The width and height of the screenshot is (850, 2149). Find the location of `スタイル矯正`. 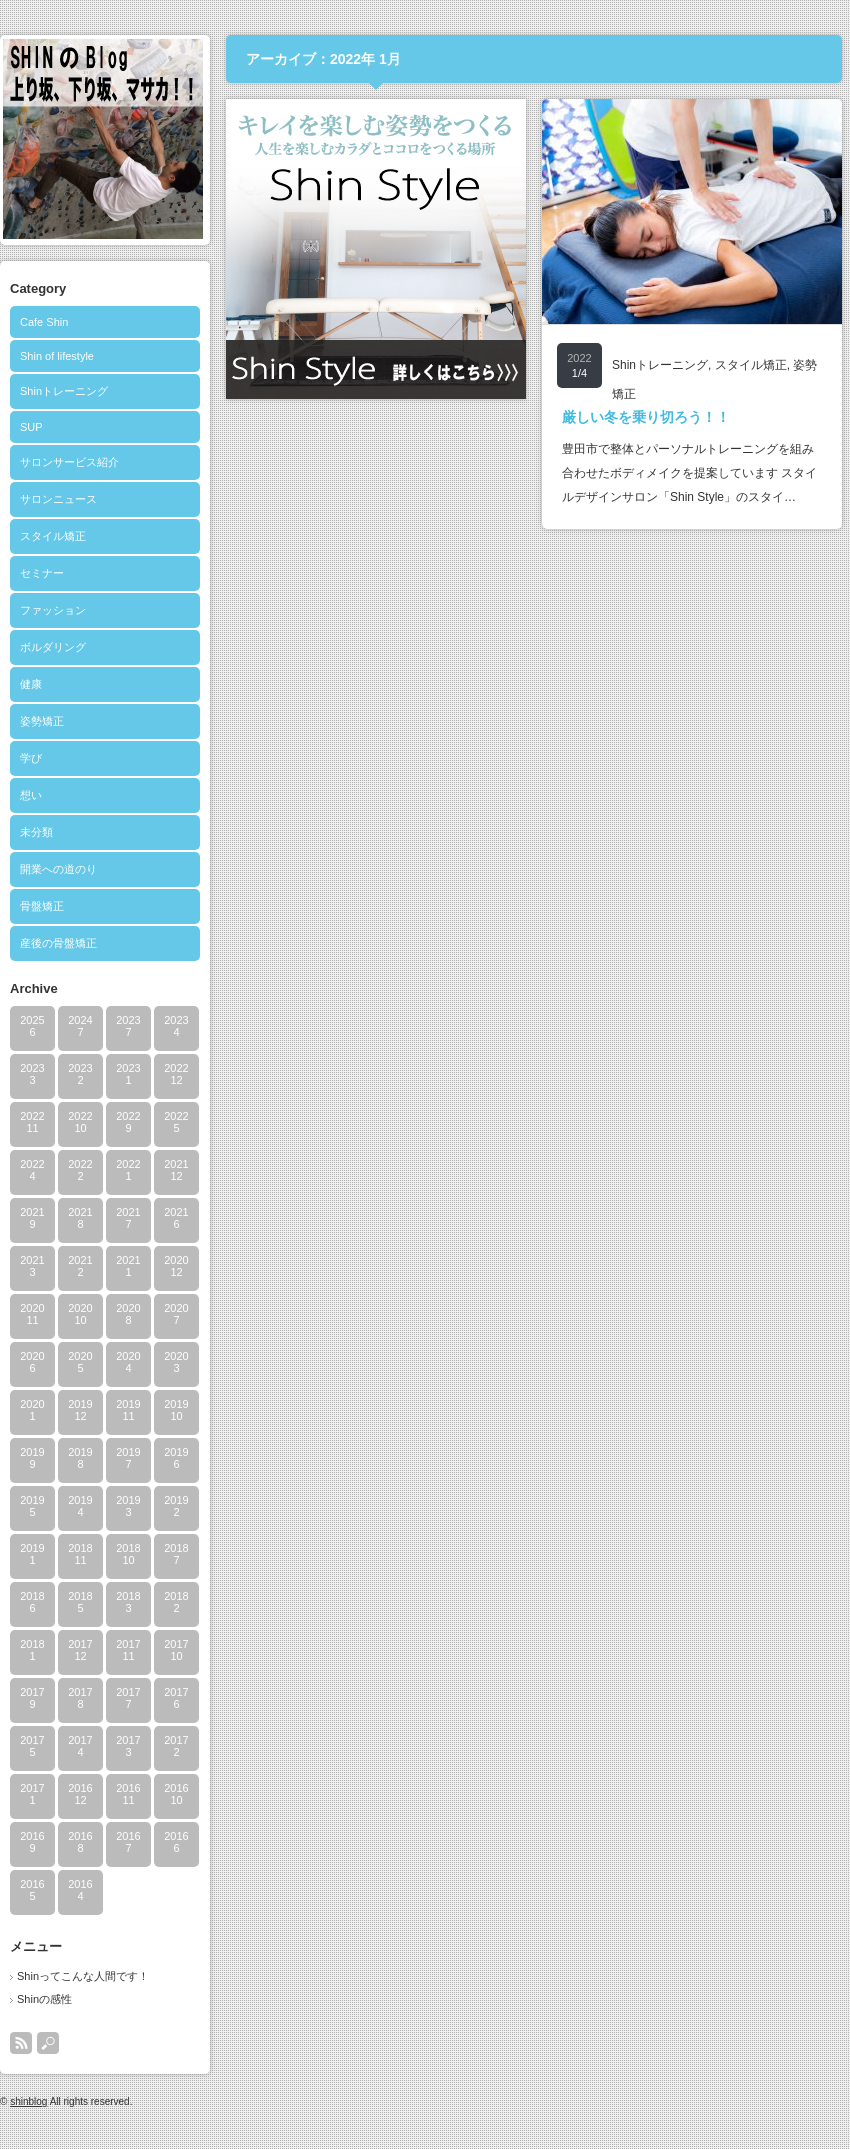

スタイル矯正 is located at coordinates (53, 536).